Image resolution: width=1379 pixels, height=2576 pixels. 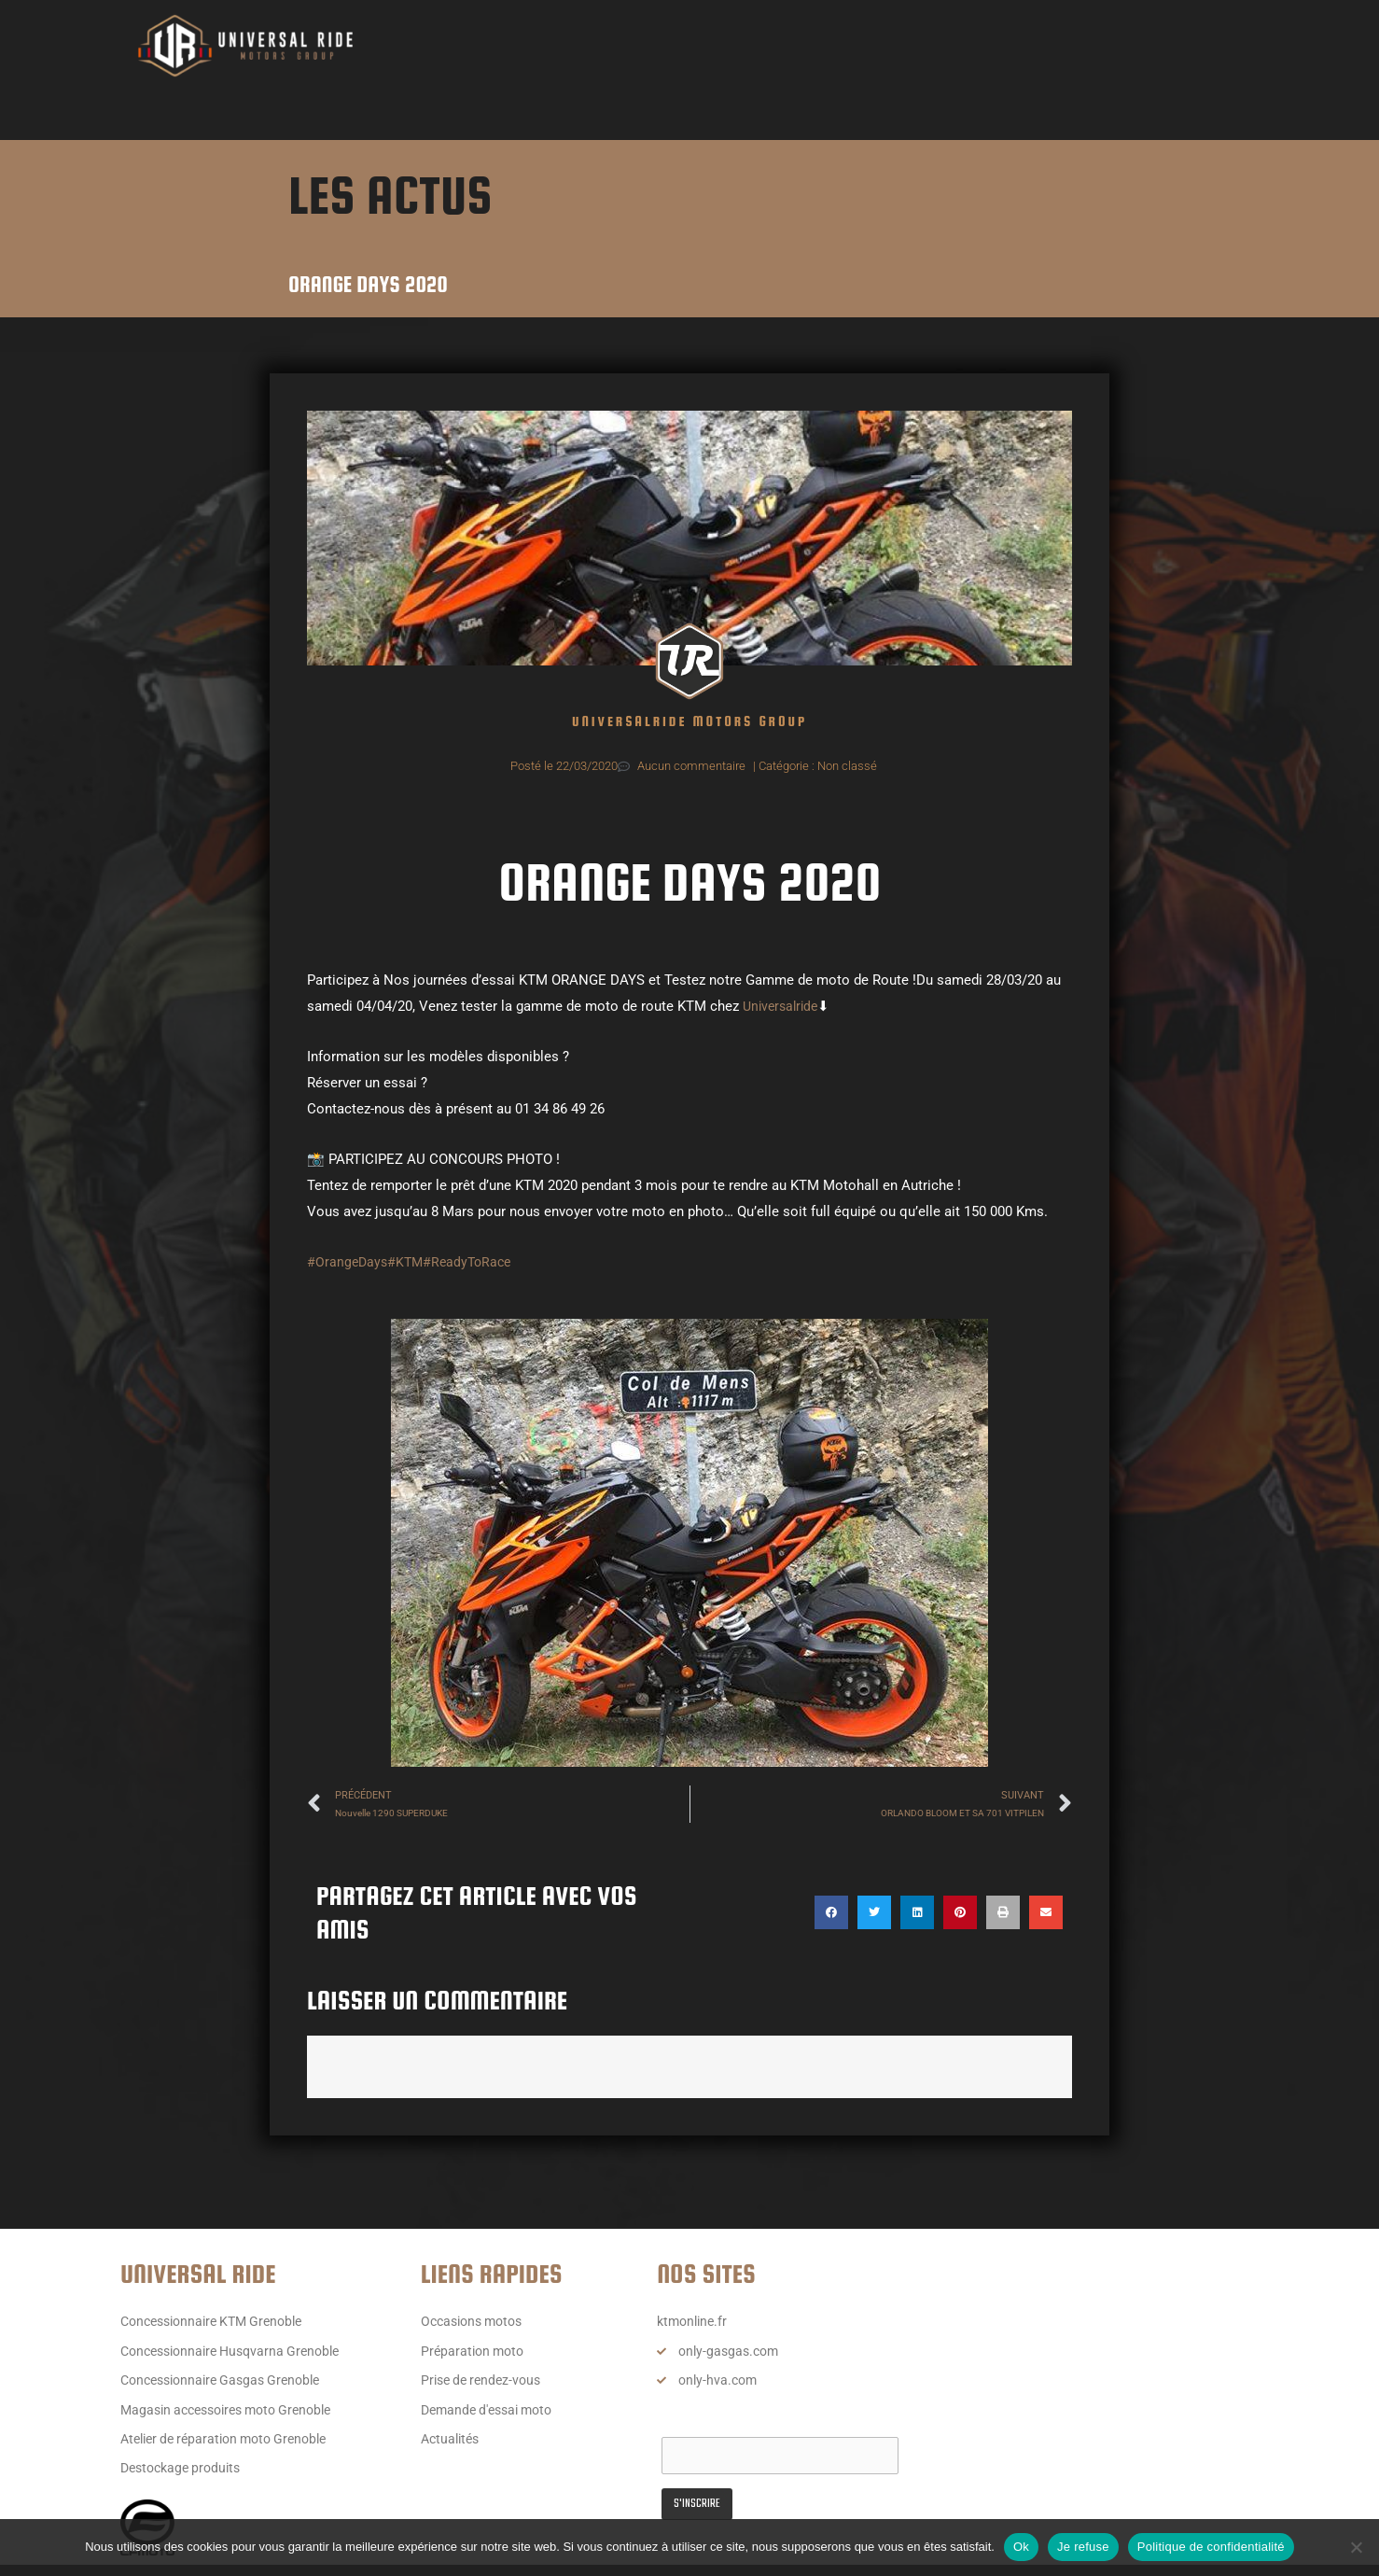 What do you see at coordinates (710, 2424) in the screenshot?
I see `Email Address*` at bounding box center [710, 2424].